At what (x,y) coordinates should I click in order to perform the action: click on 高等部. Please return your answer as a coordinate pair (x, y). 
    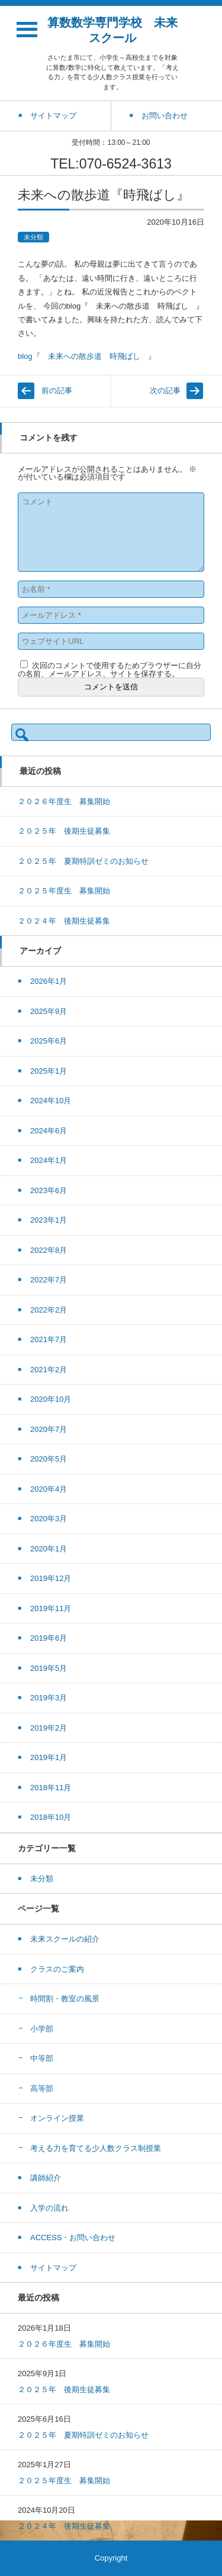
    Looking at the image, I should click on (41, 2088).